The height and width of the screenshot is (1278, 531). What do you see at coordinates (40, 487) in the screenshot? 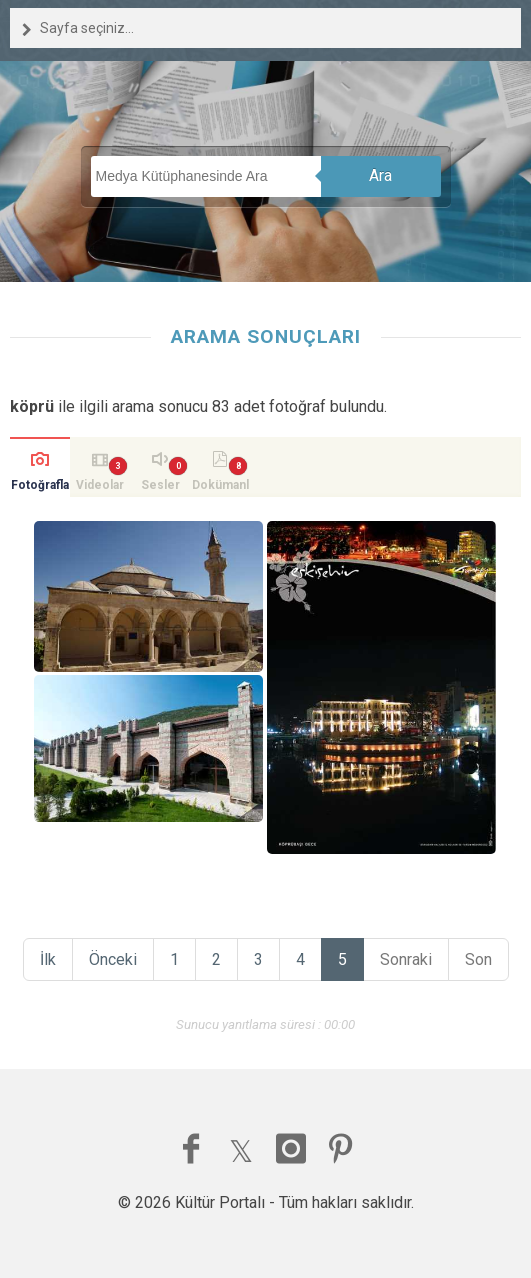
I see `Fotoğraflar` at bounding box center [40, 487].